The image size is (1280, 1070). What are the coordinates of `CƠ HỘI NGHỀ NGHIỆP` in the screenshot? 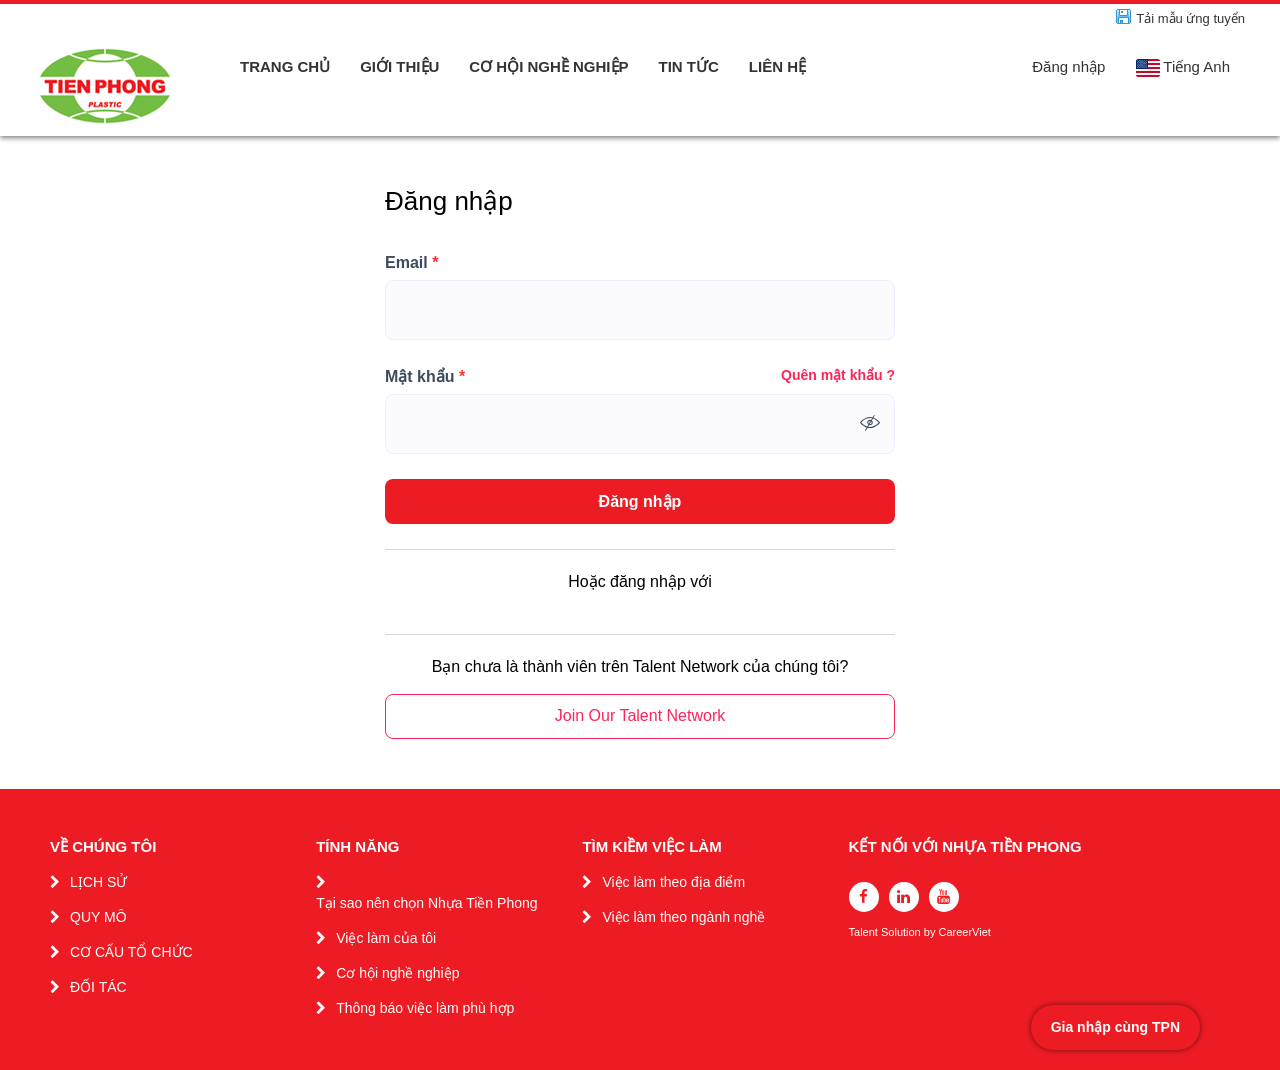 It's located at (548, 66).